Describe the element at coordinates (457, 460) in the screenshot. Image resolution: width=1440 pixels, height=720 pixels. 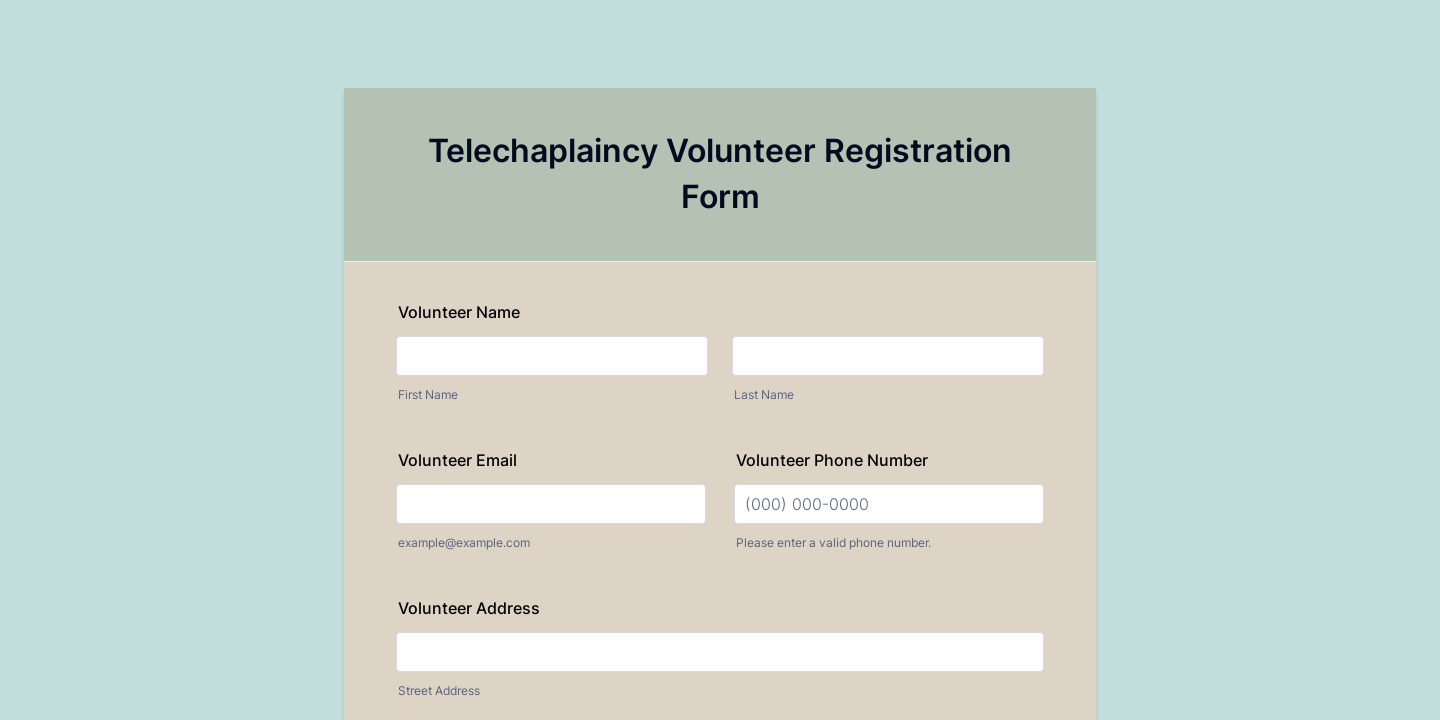
I see `Volunteer Email` at that location.